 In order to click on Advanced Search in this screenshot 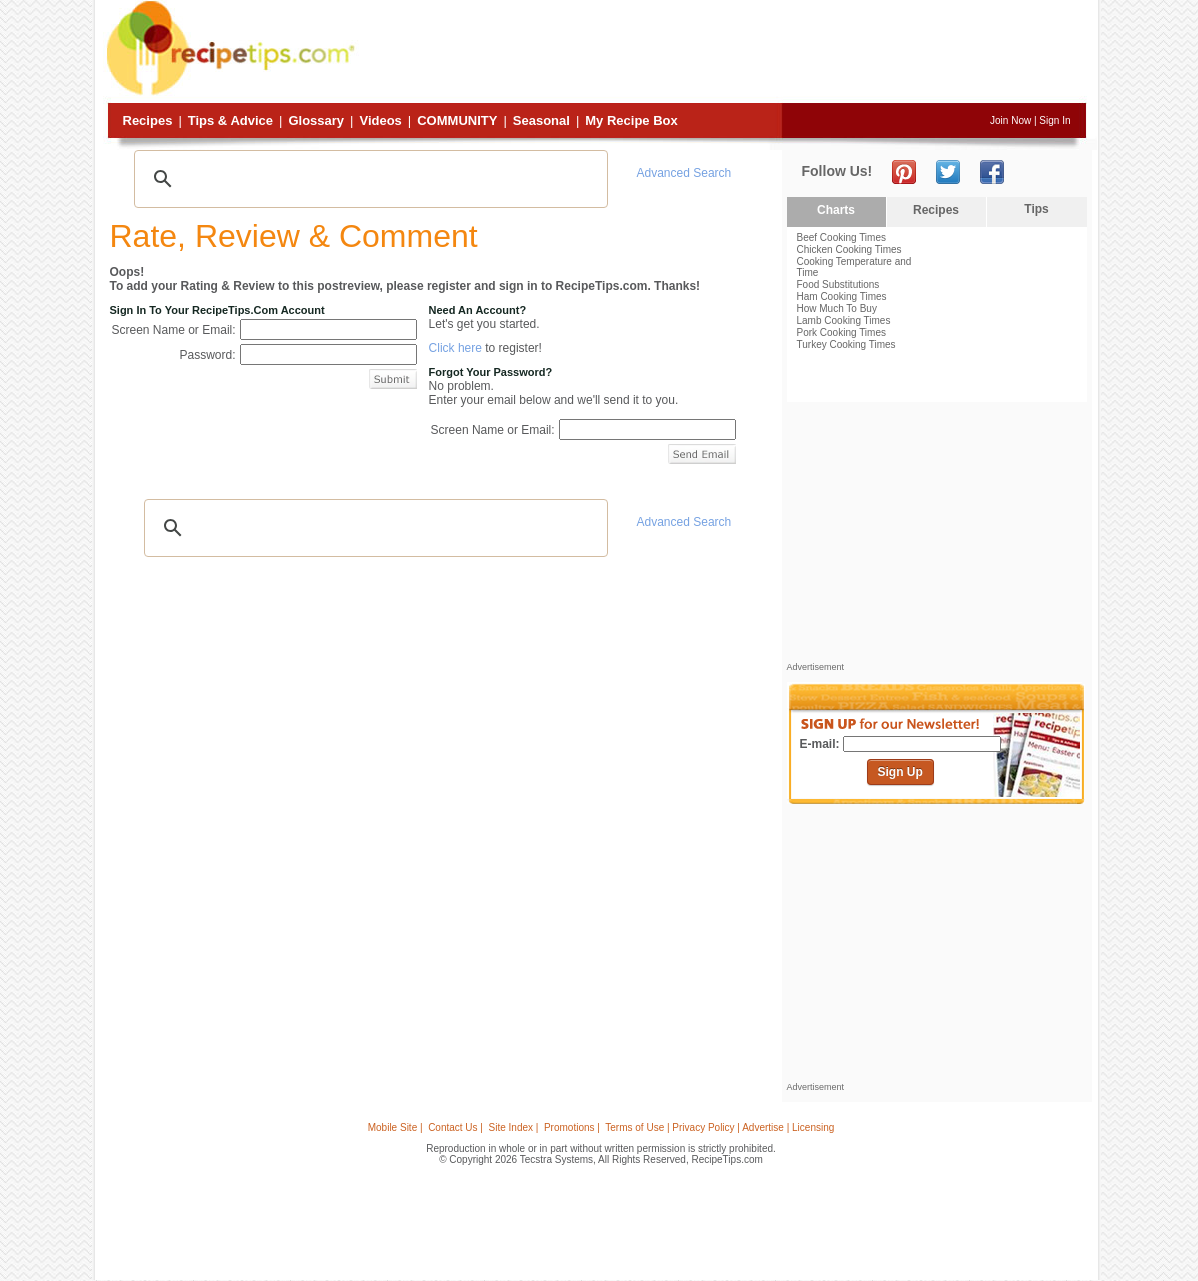, I will do `click(684, 173)`.